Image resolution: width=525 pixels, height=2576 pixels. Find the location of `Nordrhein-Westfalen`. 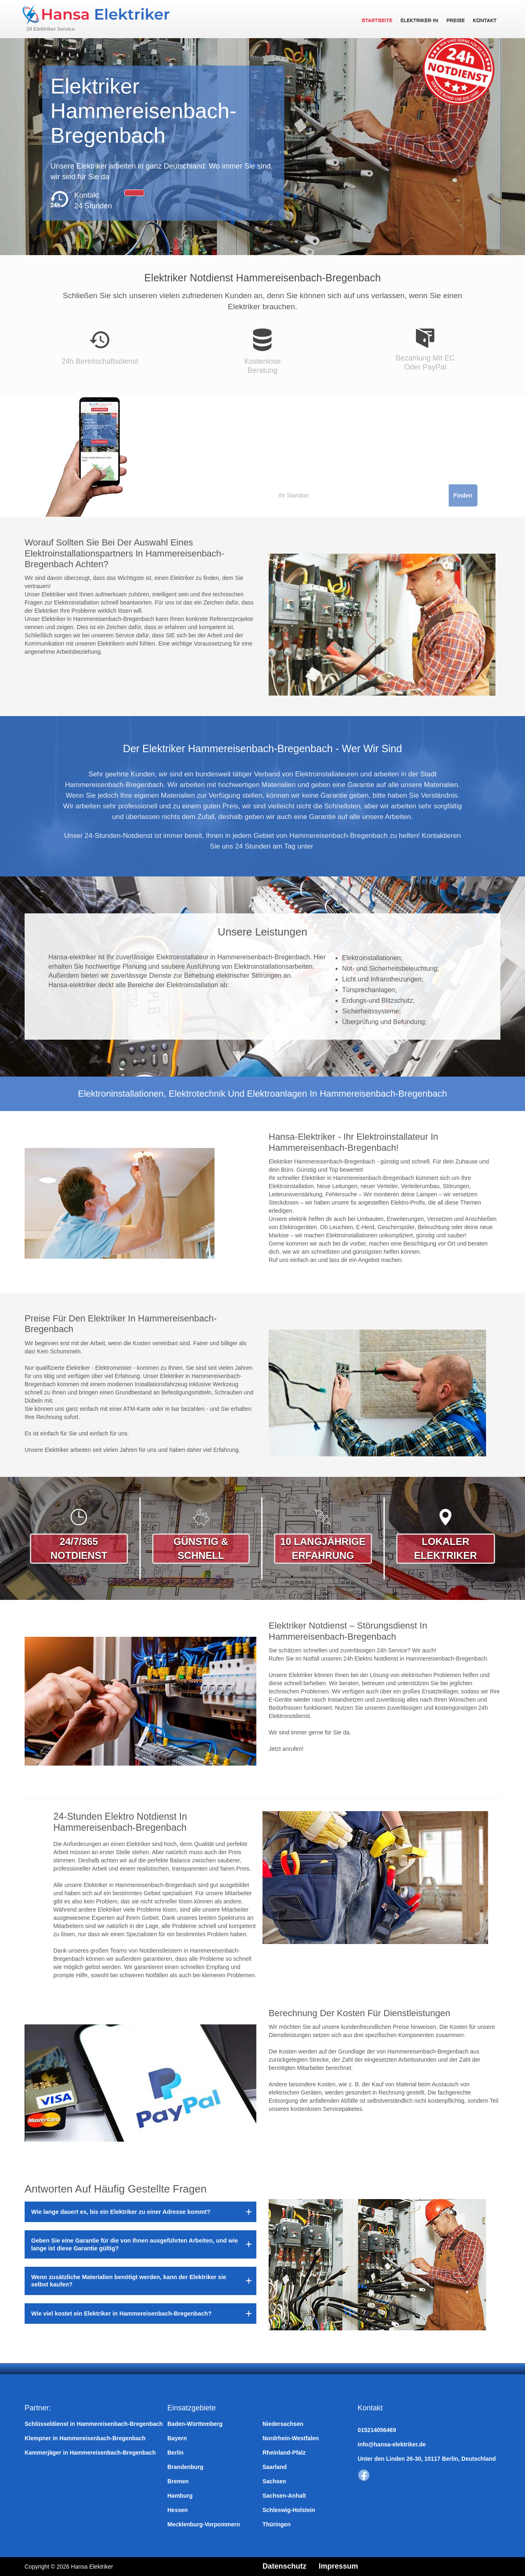

Nordrhein-Westfalen is located at coordinates (290, 2438).